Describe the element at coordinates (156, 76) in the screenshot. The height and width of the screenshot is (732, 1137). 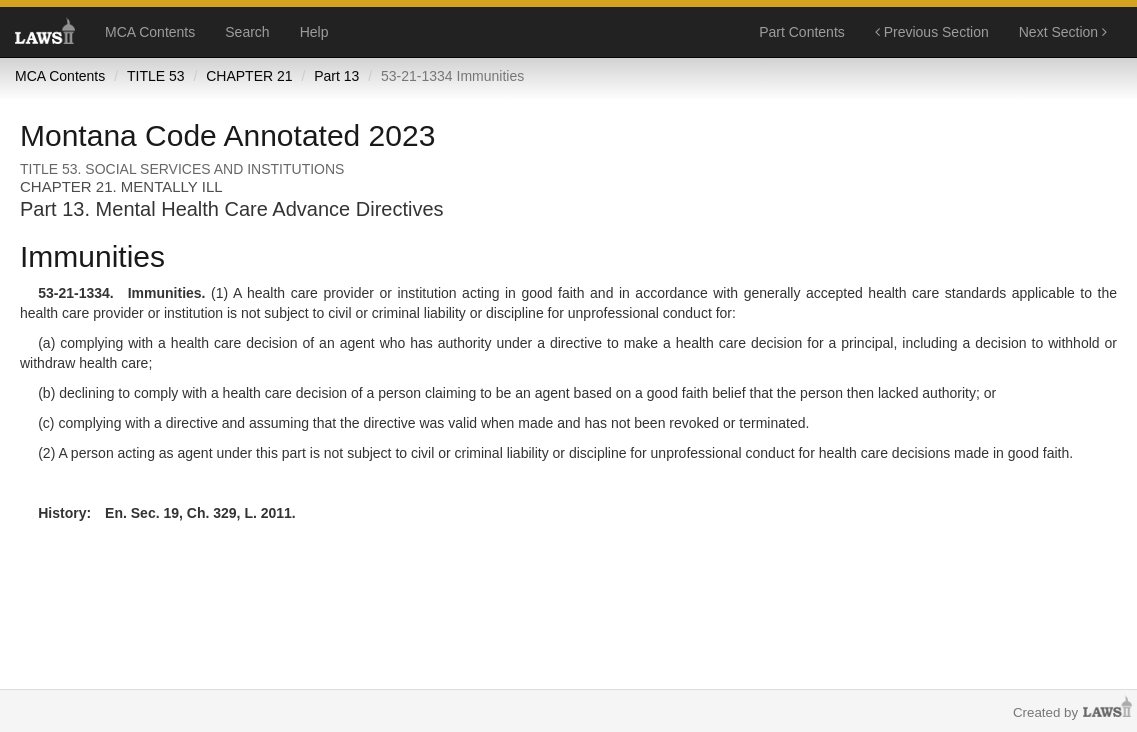
I see `TITLE 53` at that location.